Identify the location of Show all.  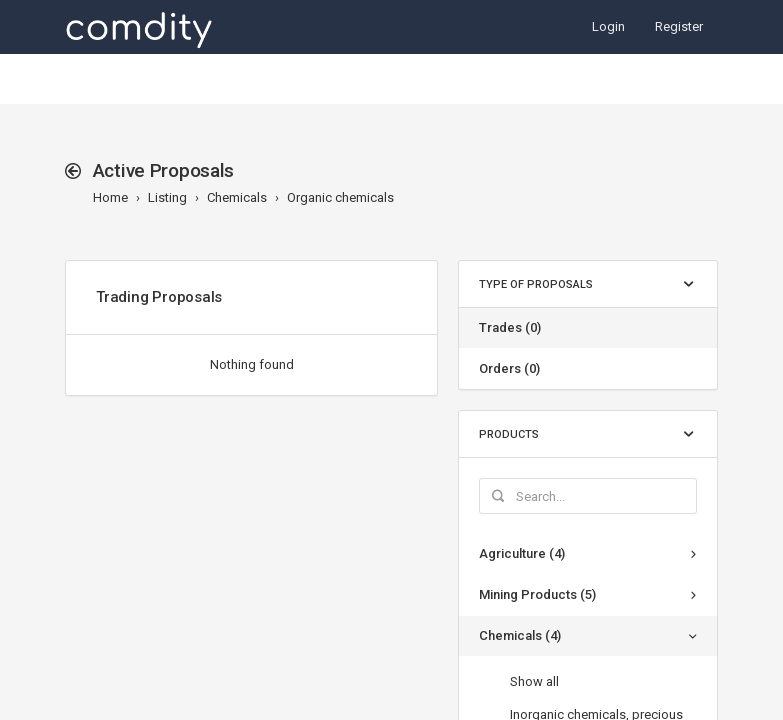
(534, 681).